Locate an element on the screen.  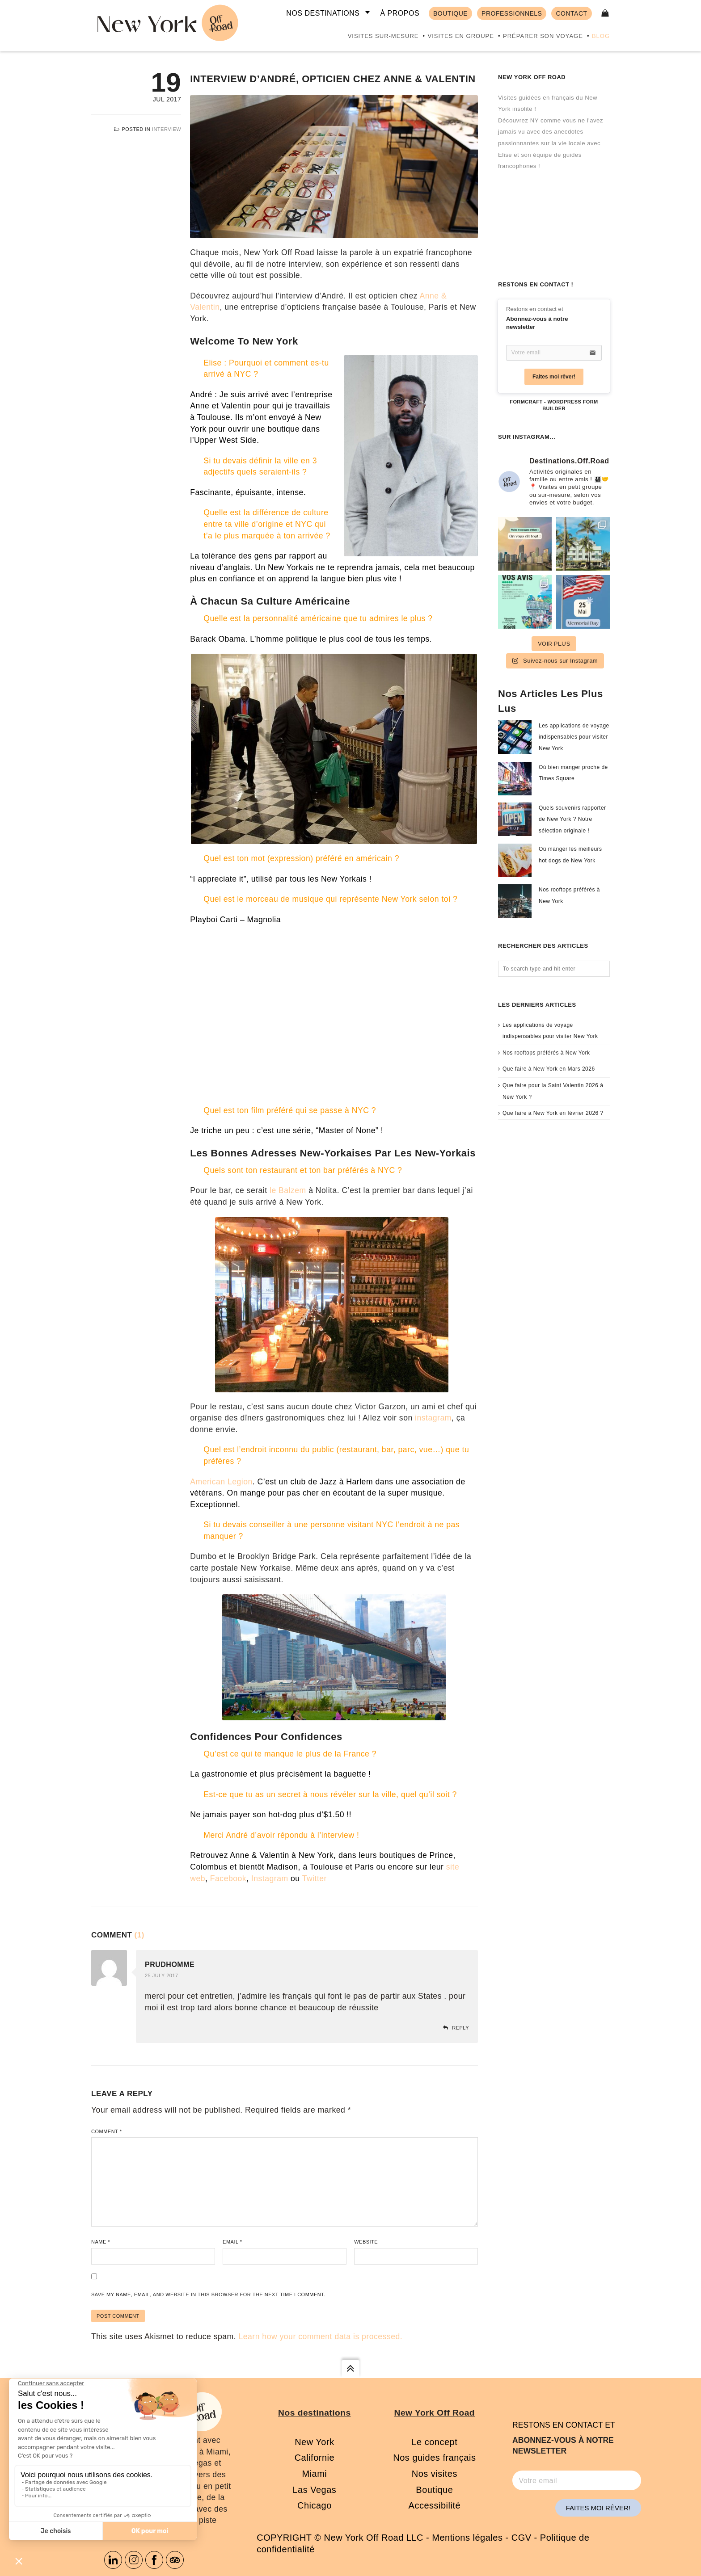
Interview is located at coordinates (166, 129).